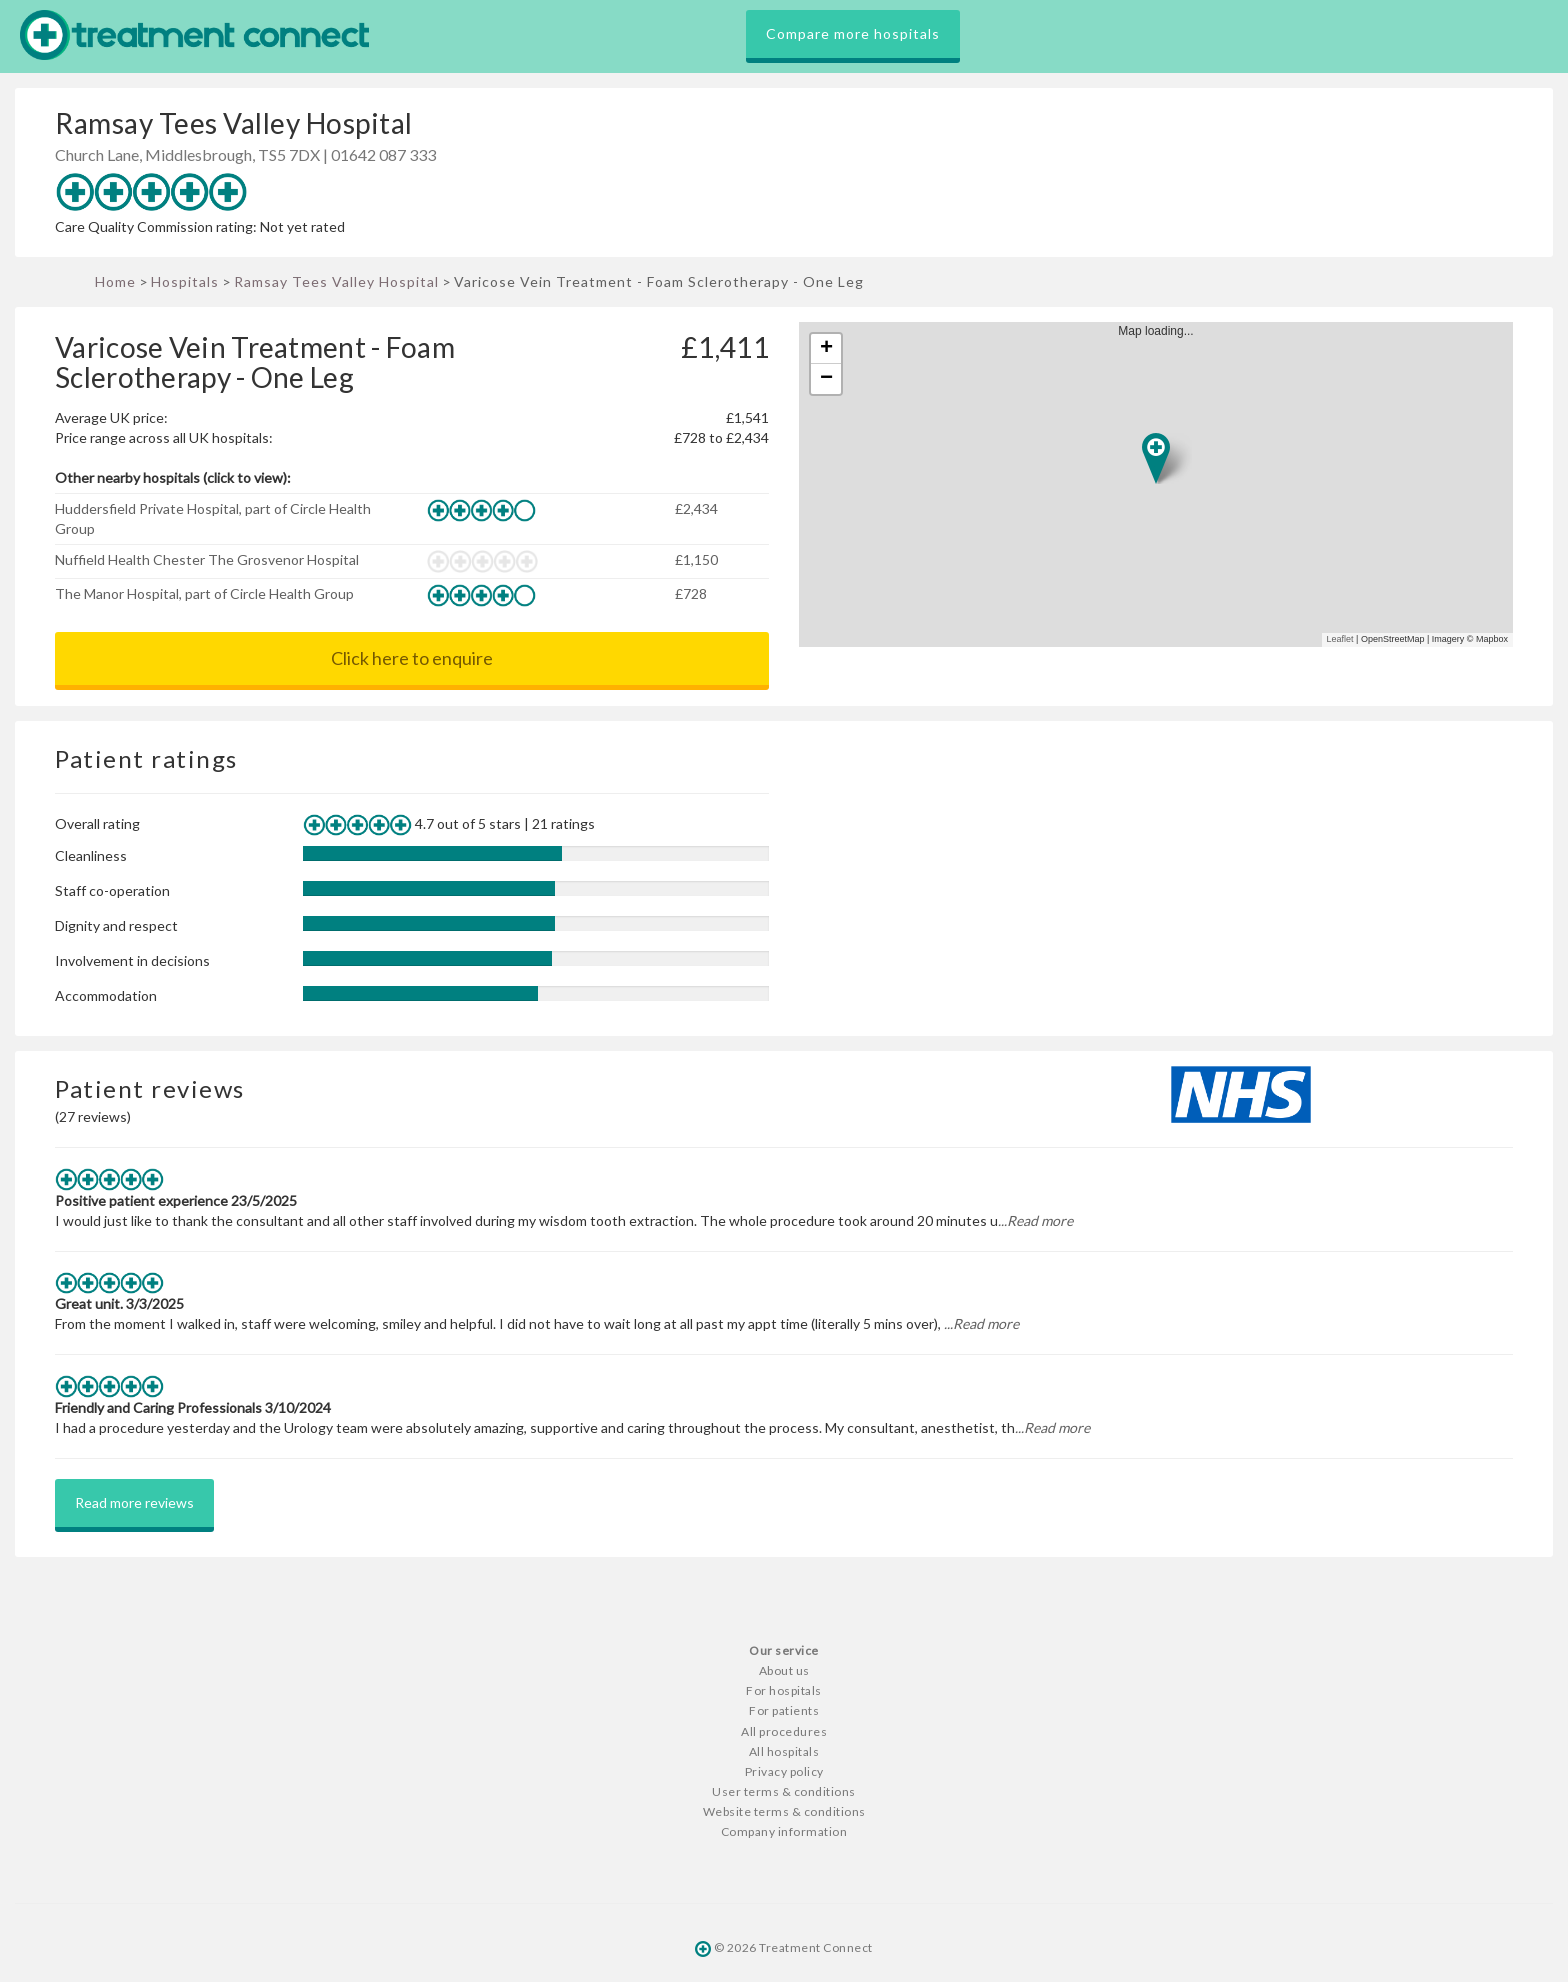 The height and width of the screenshot is (1982, 1568). I want to click on For hospitals, so click(784, 1690).